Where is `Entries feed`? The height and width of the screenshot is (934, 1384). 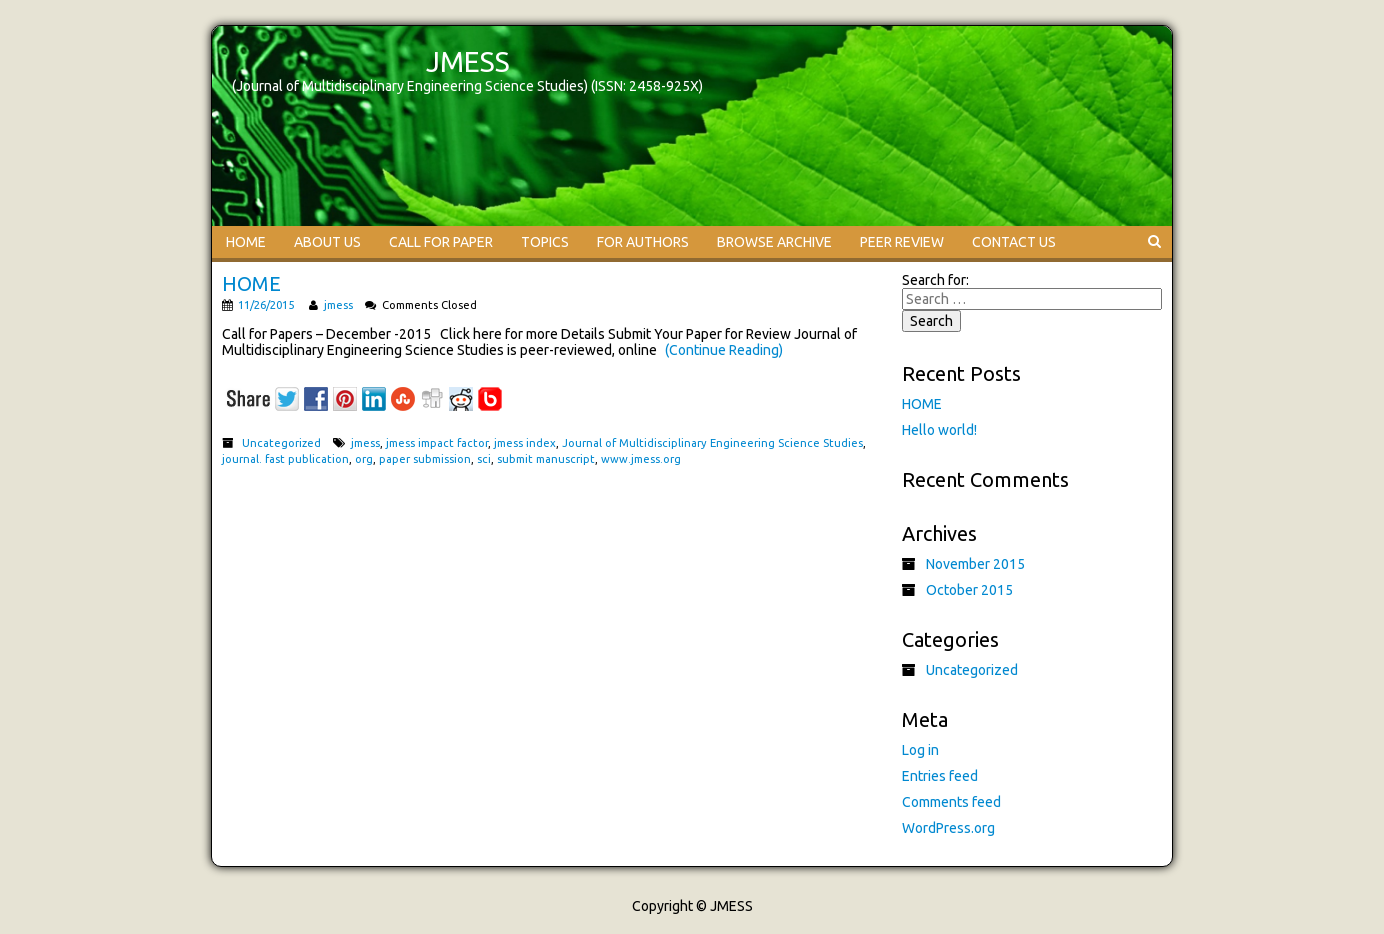 Entries feed is located at coordinates (940, 776).